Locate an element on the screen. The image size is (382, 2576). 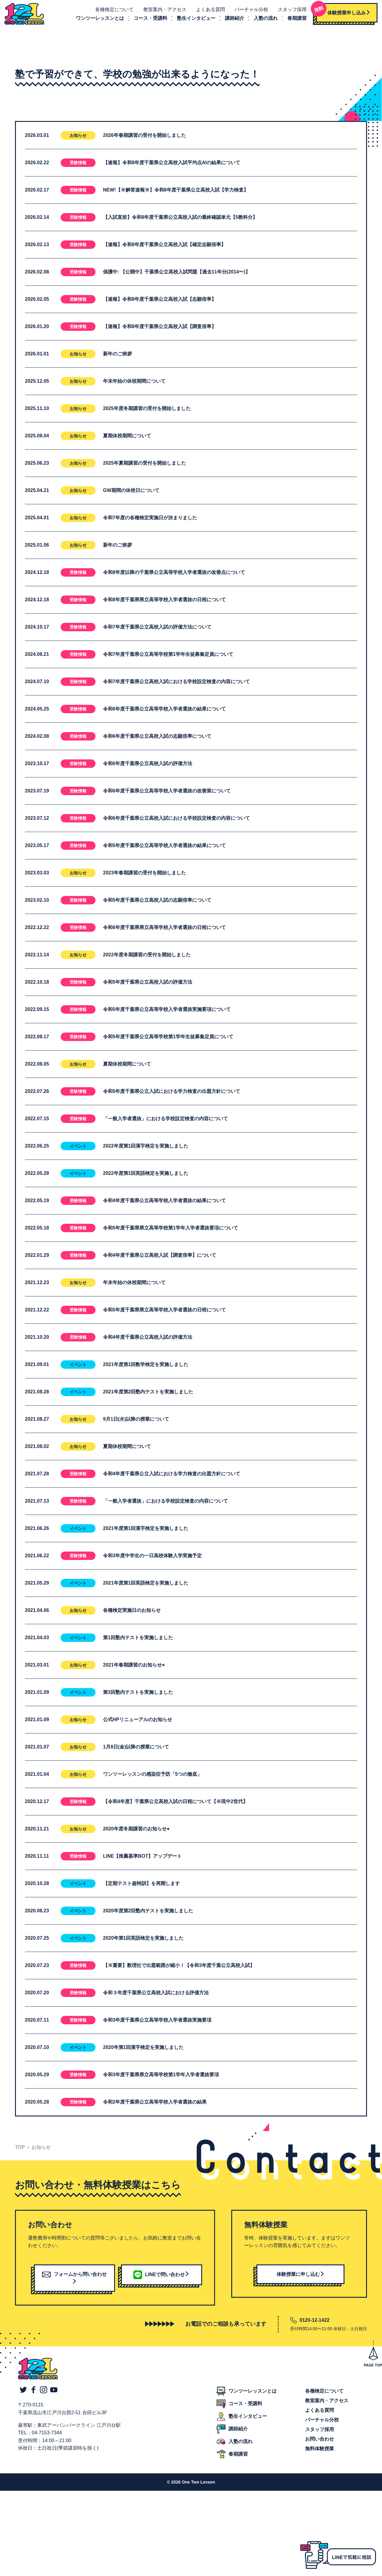
よくある質問 is located at coordinates (208, 11).